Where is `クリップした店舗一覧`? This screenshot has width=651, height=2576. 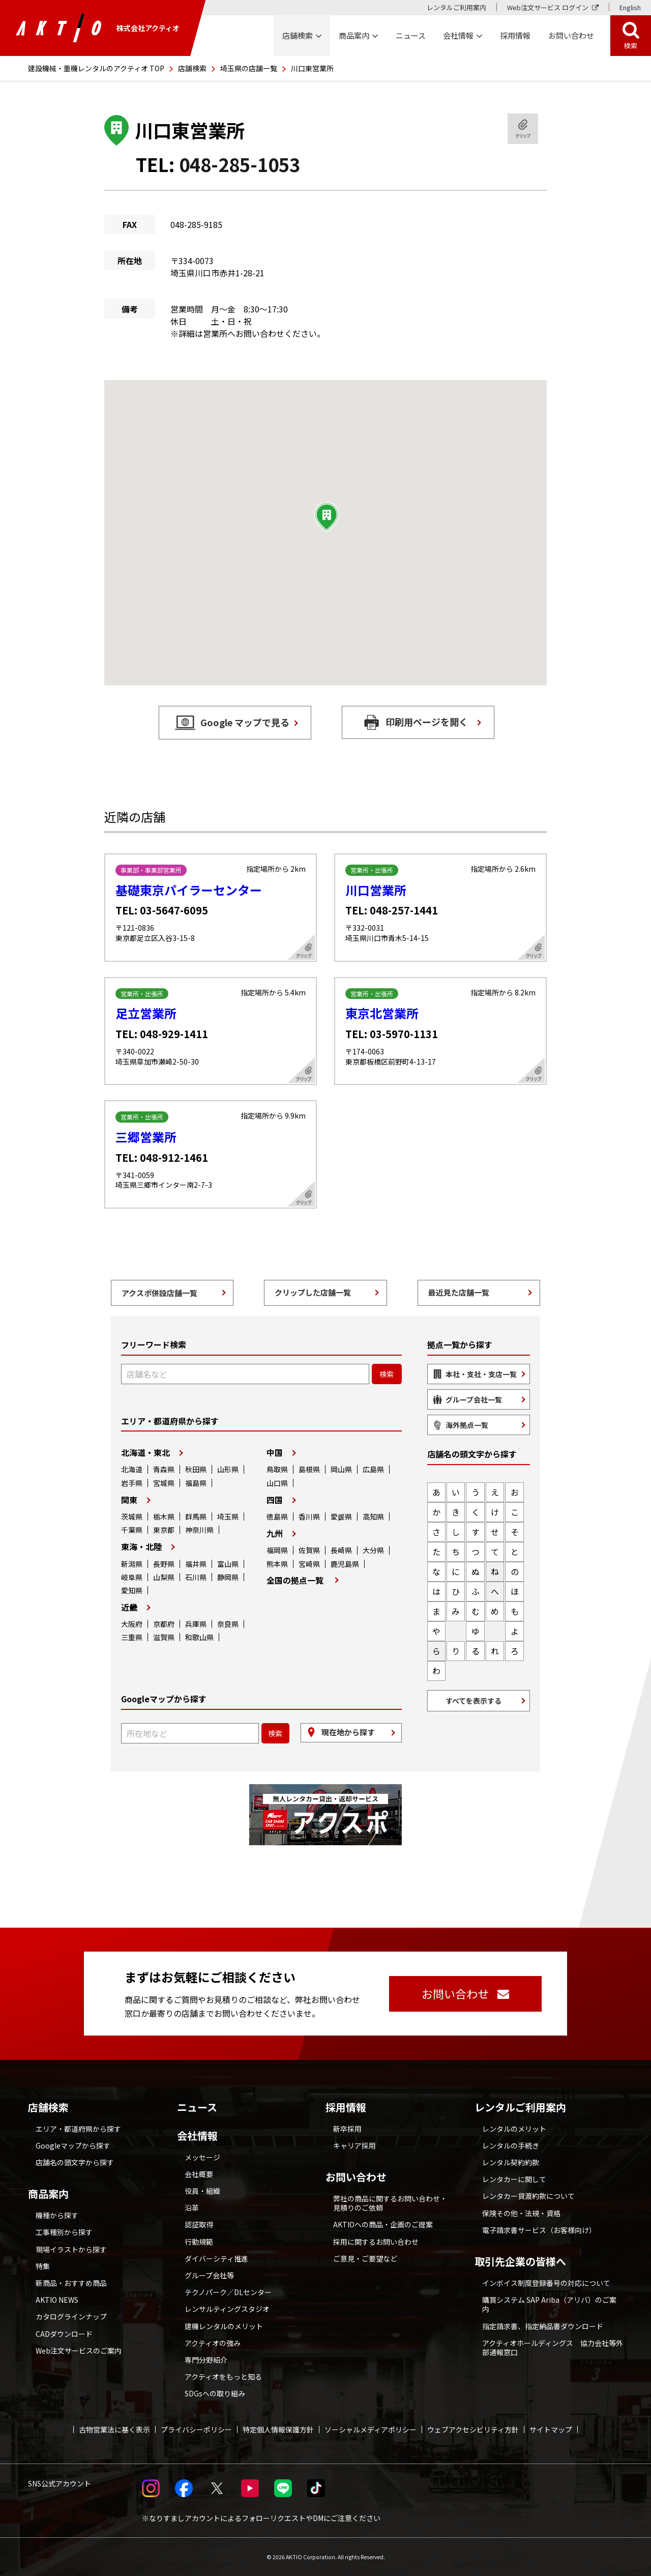
クリップした店舗一覧 is located at coordinates (313, 1292).